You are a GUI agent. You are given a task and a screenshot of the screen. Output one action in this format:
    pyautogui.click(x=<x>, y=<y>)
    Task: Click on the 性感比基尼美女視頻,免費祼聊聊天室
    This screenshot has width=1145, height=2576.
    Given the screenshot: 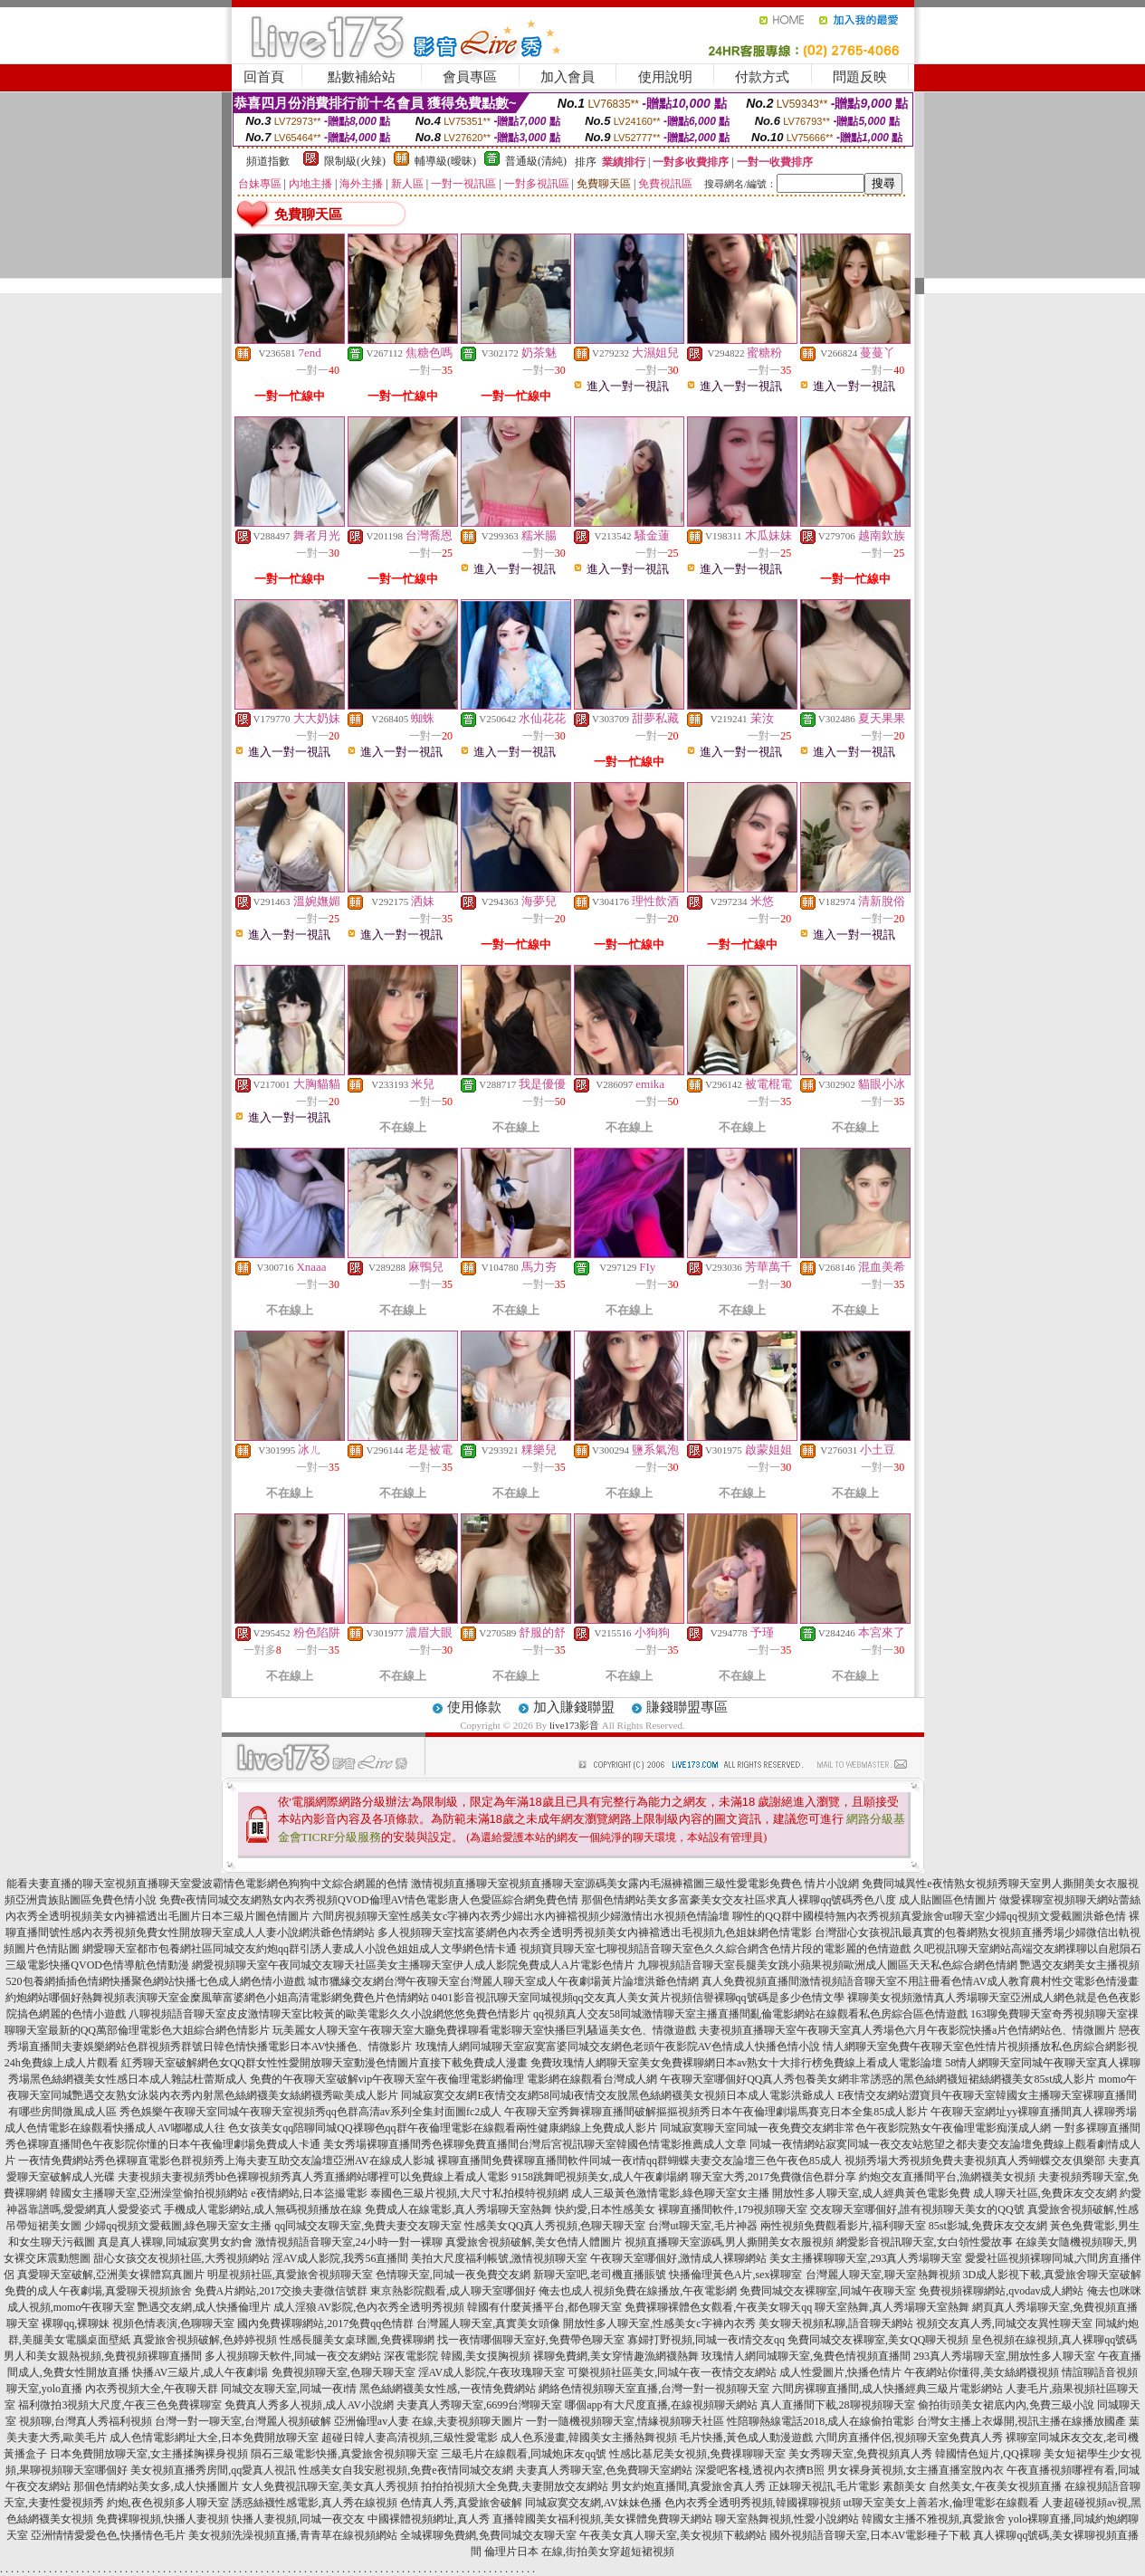 What is the action you would take?
    pyautogui.click(x=697, y=2453)
    